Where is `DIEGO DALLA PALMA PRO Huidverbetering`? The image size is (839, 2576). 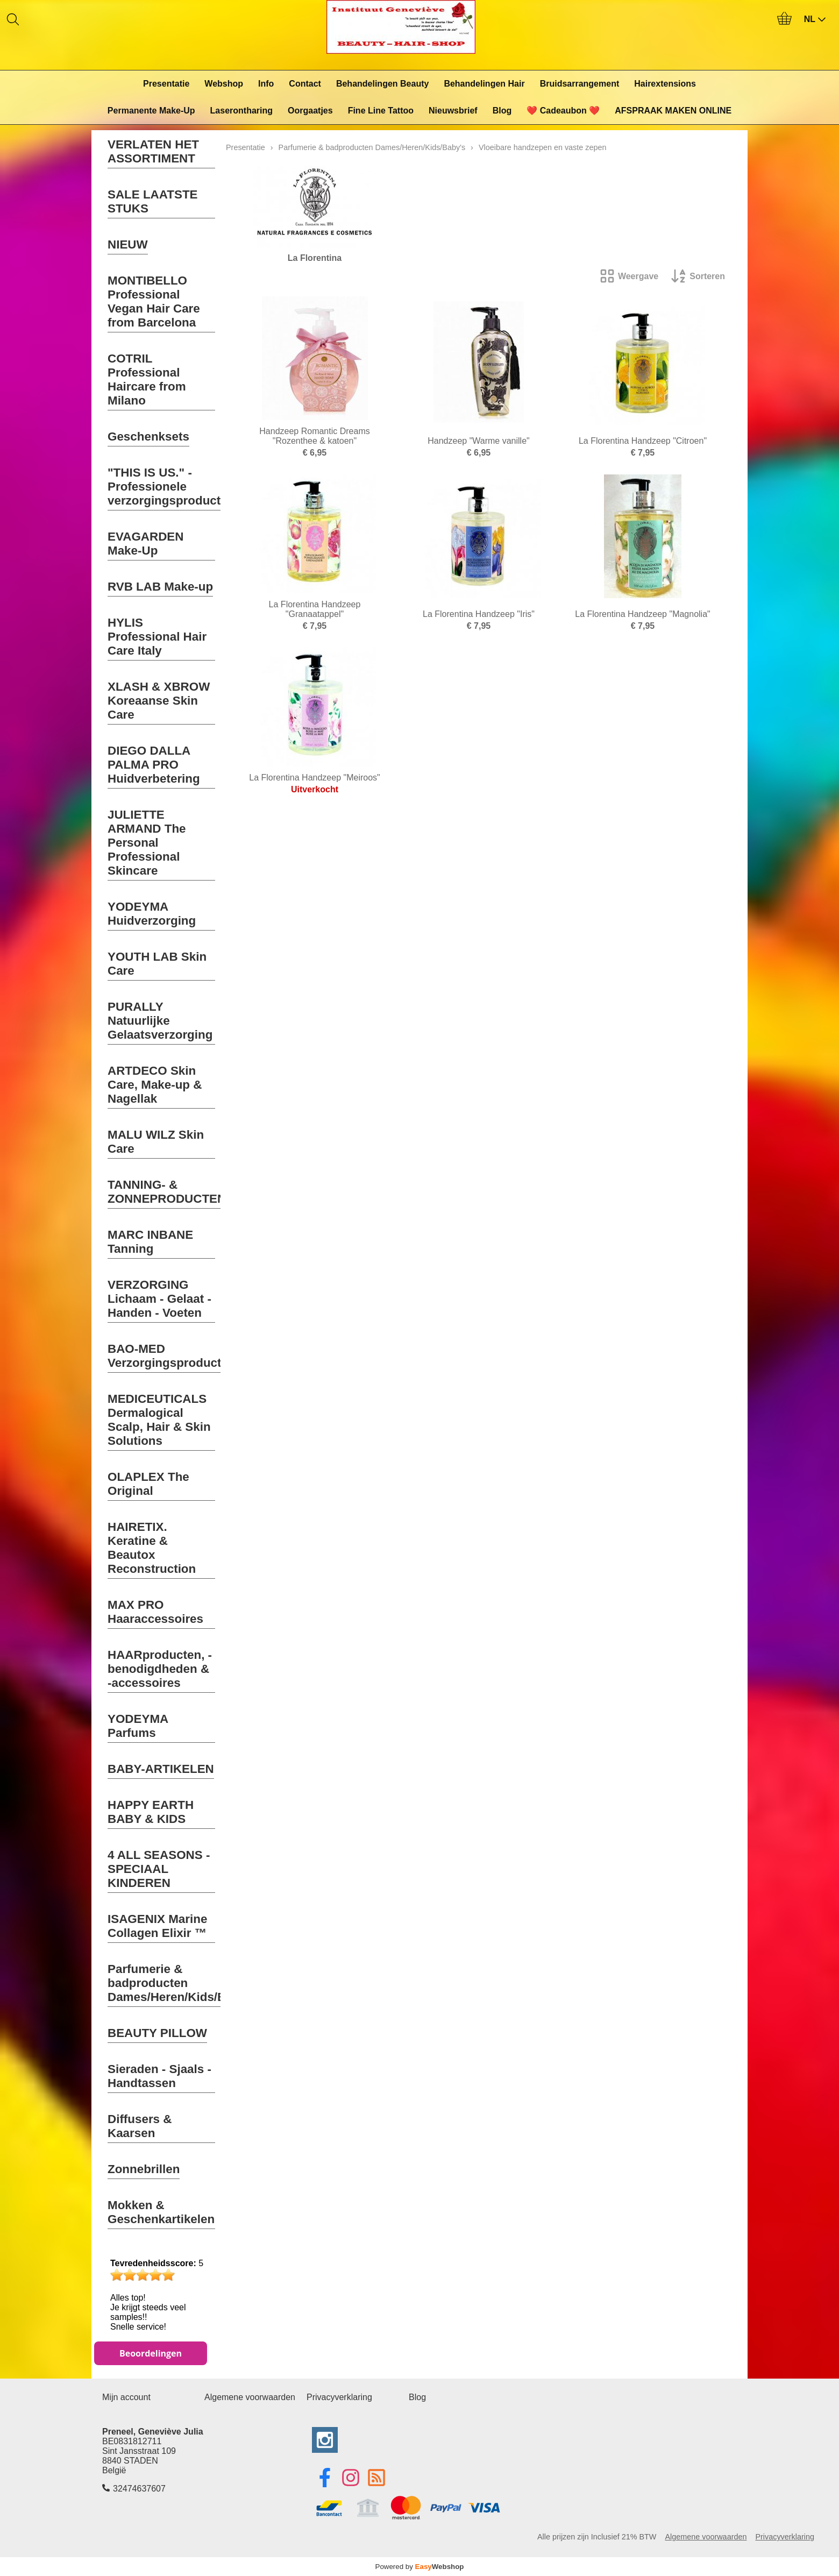
DIEGO DALLA PALMA PRO Huidverbetering is located at coordinates (154, 764).